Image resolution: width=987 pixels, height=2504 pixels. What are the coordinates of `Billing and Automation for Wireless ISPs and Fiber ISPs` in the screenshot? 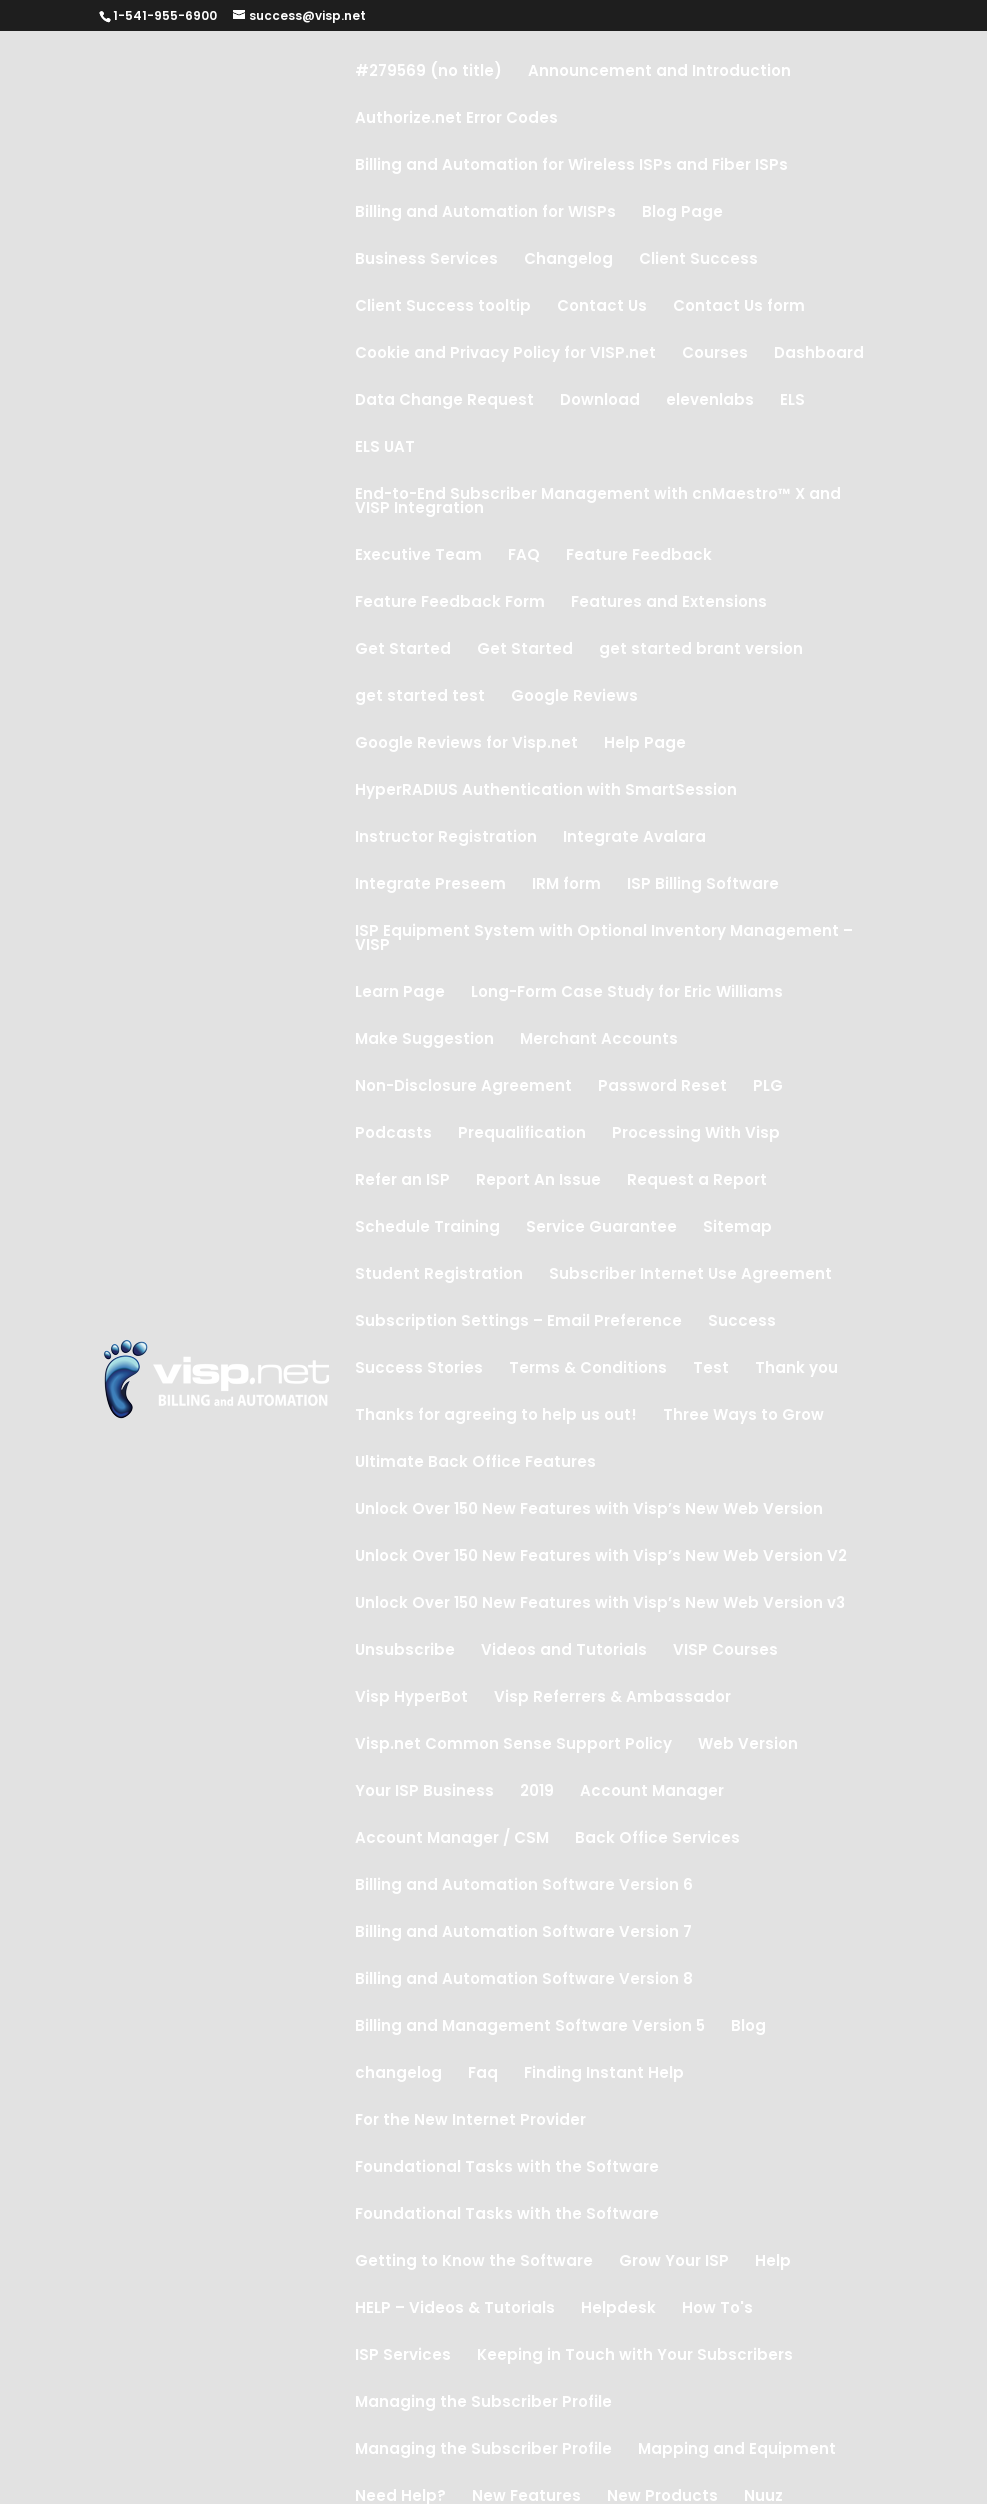 It's located at (571, 166).